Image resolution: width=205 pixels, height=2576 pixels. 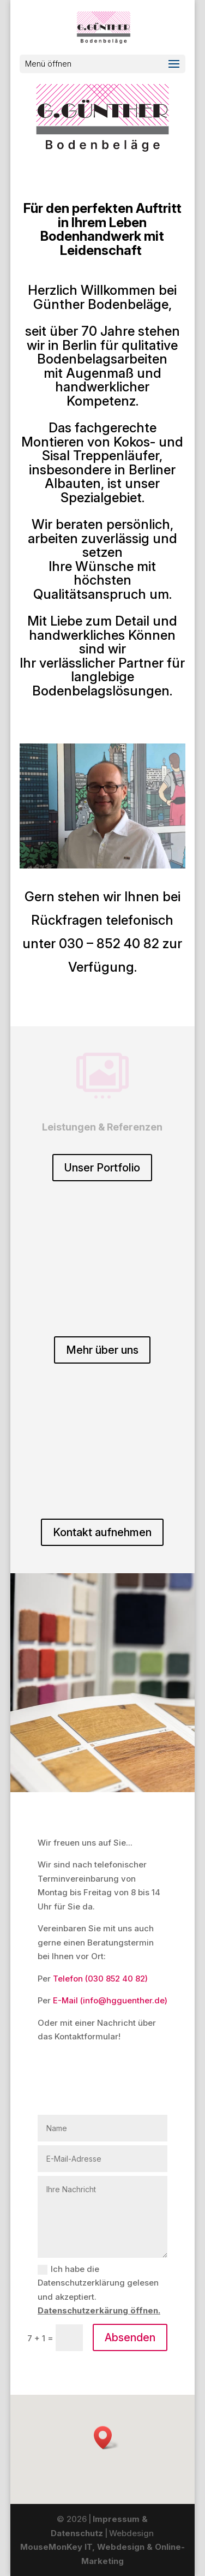 What do you see at coordinates (102, 1350) in the screenshot?
I see `Mehr über uns` at bounding box center [102, 1350].